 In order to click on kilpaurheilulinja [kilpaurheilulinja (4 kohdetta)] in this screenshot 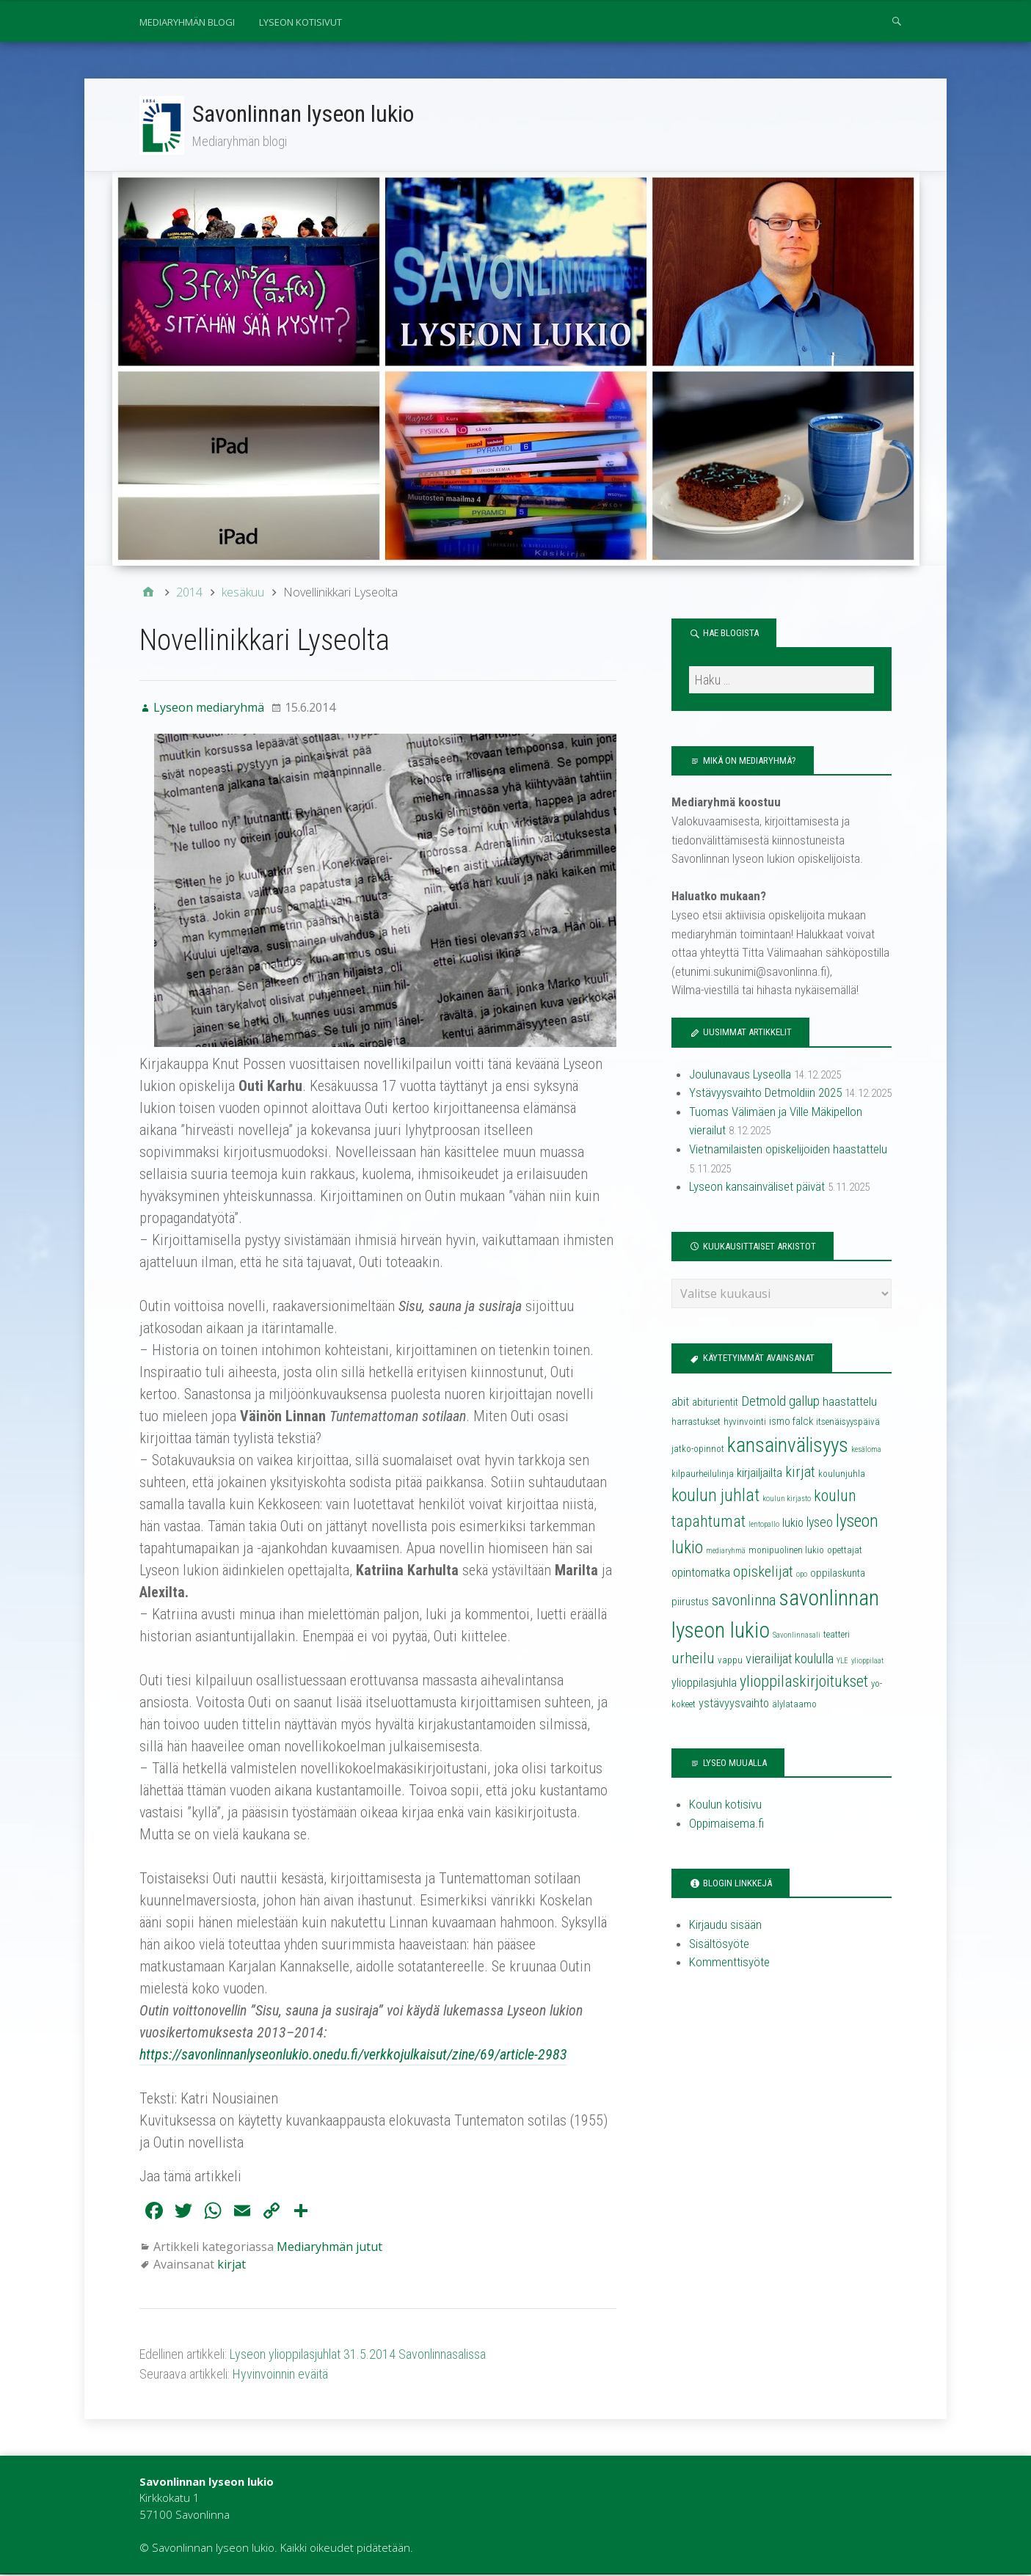, I will do `click(702, 1475)`.